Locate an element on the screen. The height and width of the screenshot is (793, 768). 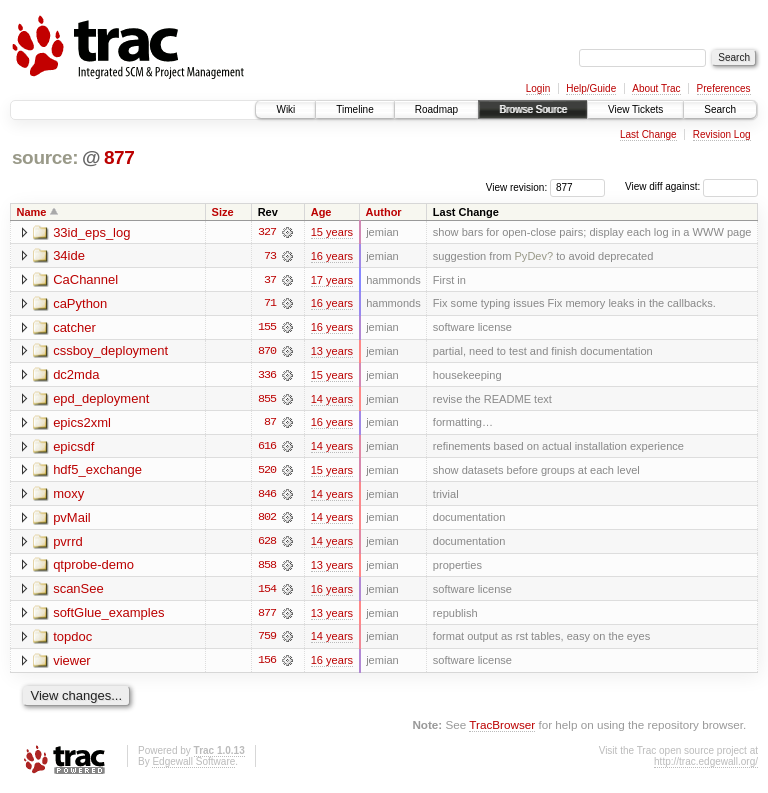
scanSee is located at coordinates (78, 592).